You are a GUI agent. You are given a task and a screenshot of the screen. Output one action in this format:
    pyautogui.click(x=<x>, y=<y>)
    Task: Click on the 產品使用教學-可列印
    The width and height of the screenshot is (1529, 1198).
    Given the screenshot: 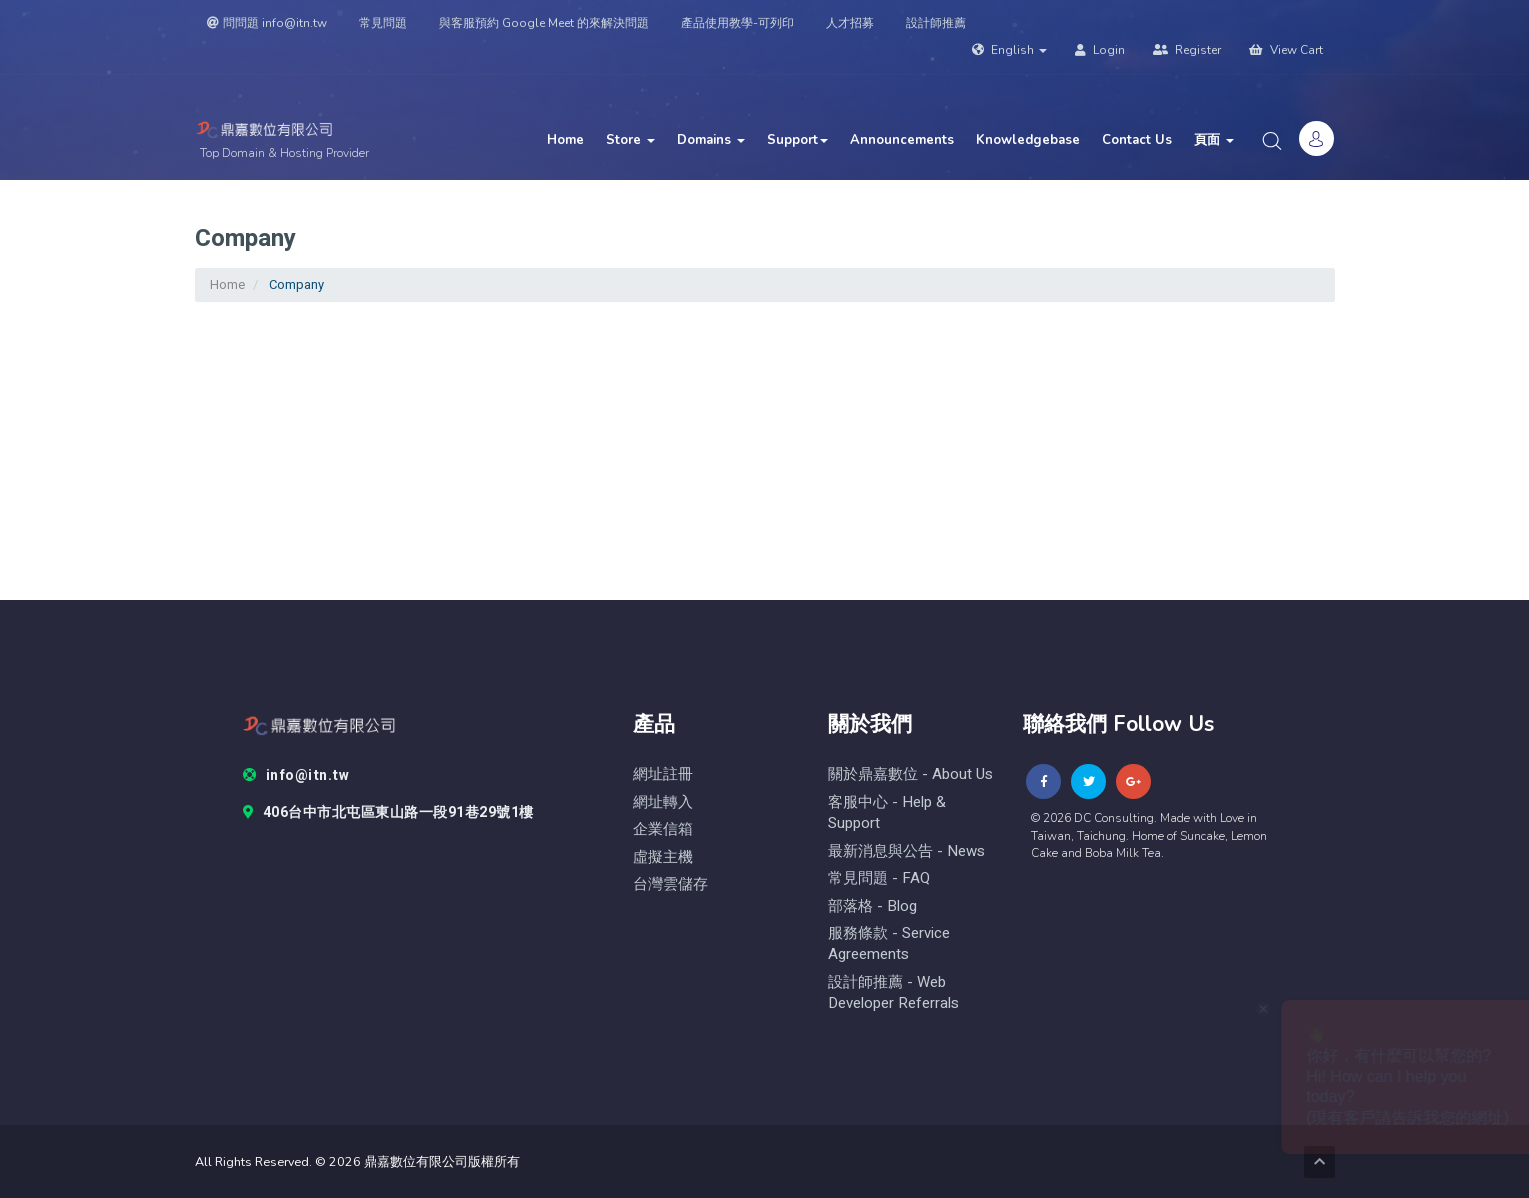 What is the action you would take?
    pyautogui.click(x=737, y=23)
    